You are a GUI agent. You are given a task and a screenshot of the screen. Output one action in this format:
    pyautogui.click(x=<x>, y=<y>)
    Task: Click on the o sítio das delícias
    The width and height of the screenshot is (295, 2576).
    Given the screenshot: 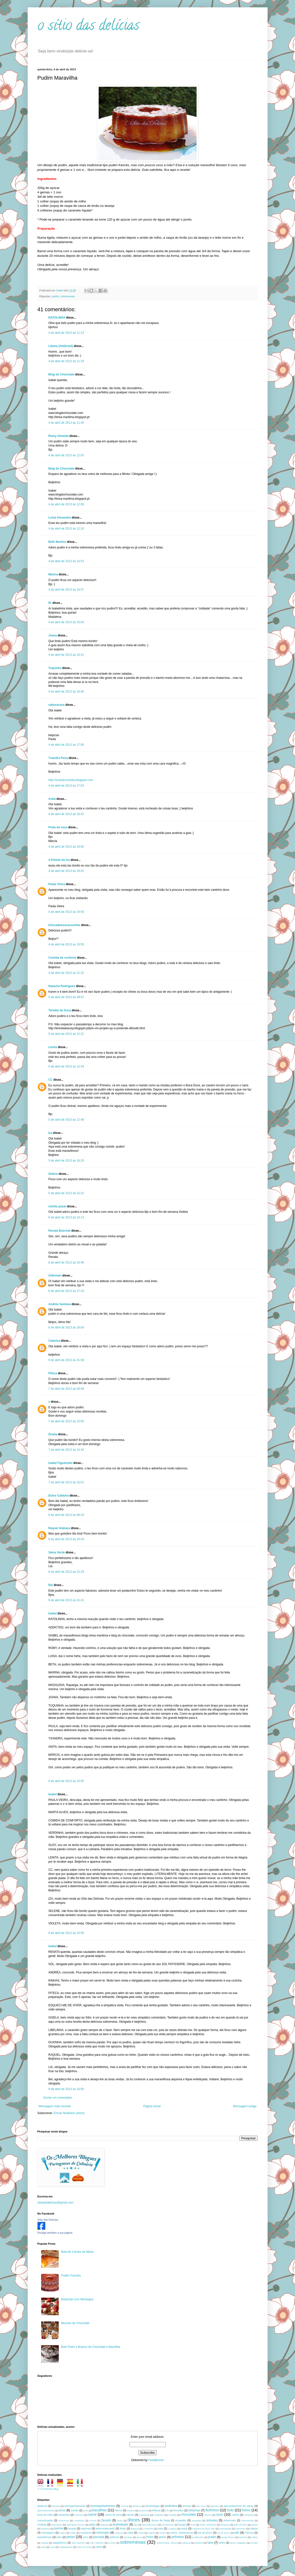 What is the action you would take?
    pyautogui.click(x=88, y=26)
    